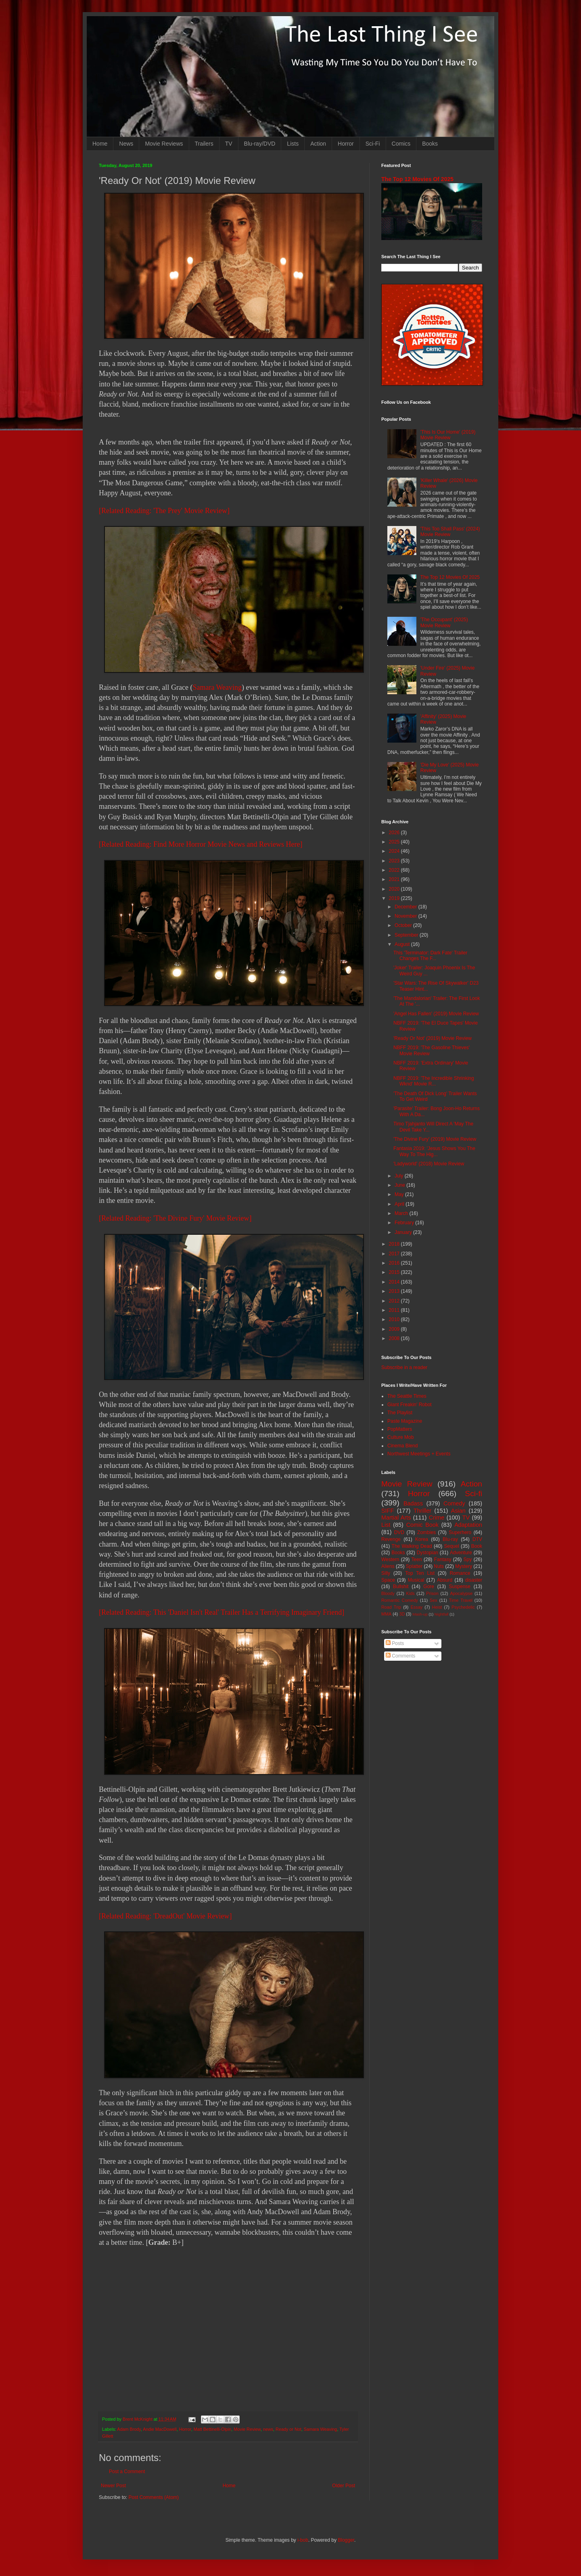 Image resolution: width=581 pixels, height=2576 pixels. Describe the element at coordinates (437, 1607) in the screenshot. I see `Heist` at that location.